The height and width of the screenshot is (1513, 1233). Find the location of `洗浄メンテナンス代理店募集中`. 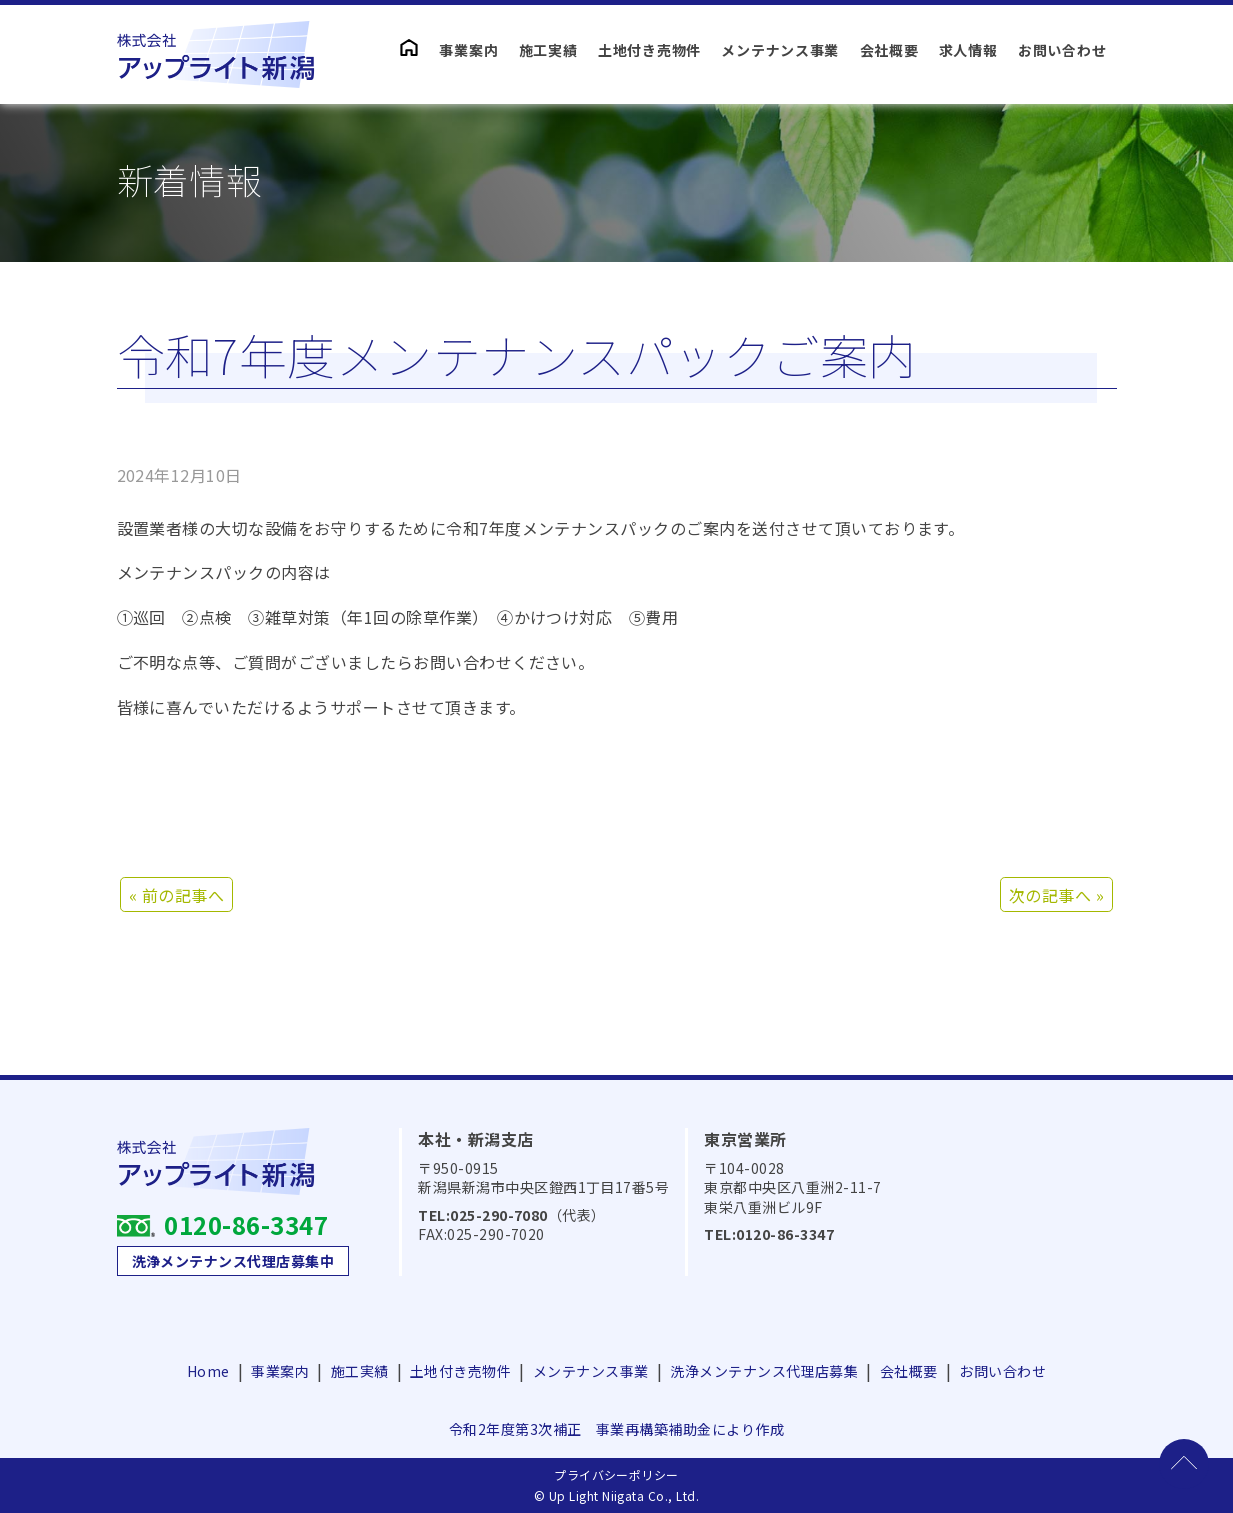

洗浄メンテナンス代理店募集中 is located at coordinates (233, 1261).